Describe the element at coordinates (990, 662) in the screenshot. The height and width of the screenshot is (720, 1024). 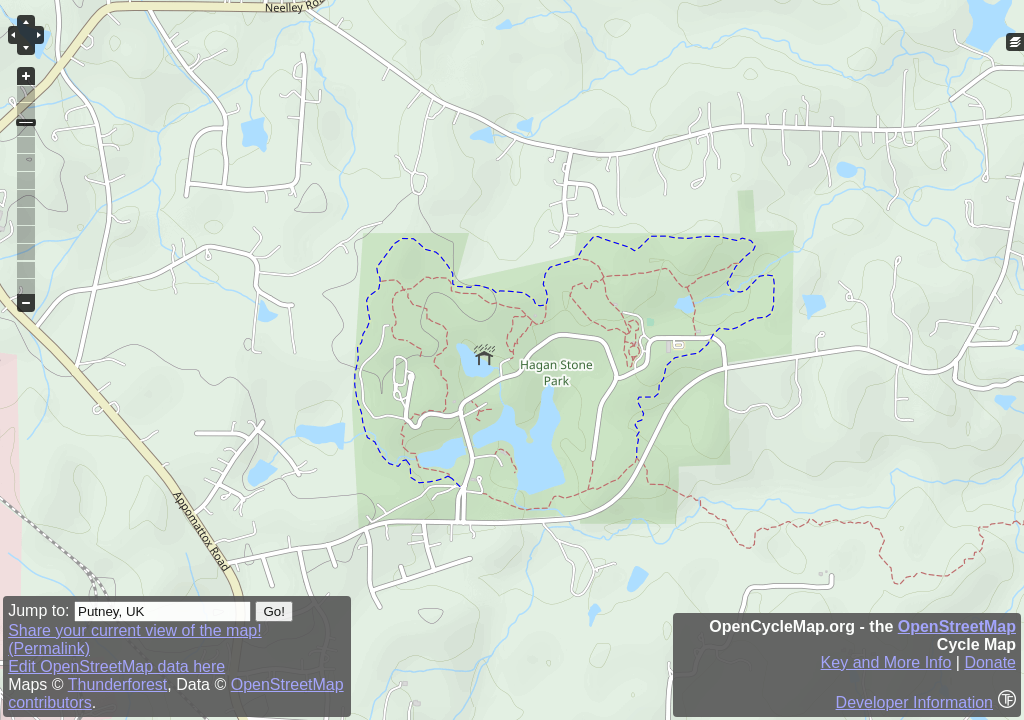
I see `Donate` at that location.